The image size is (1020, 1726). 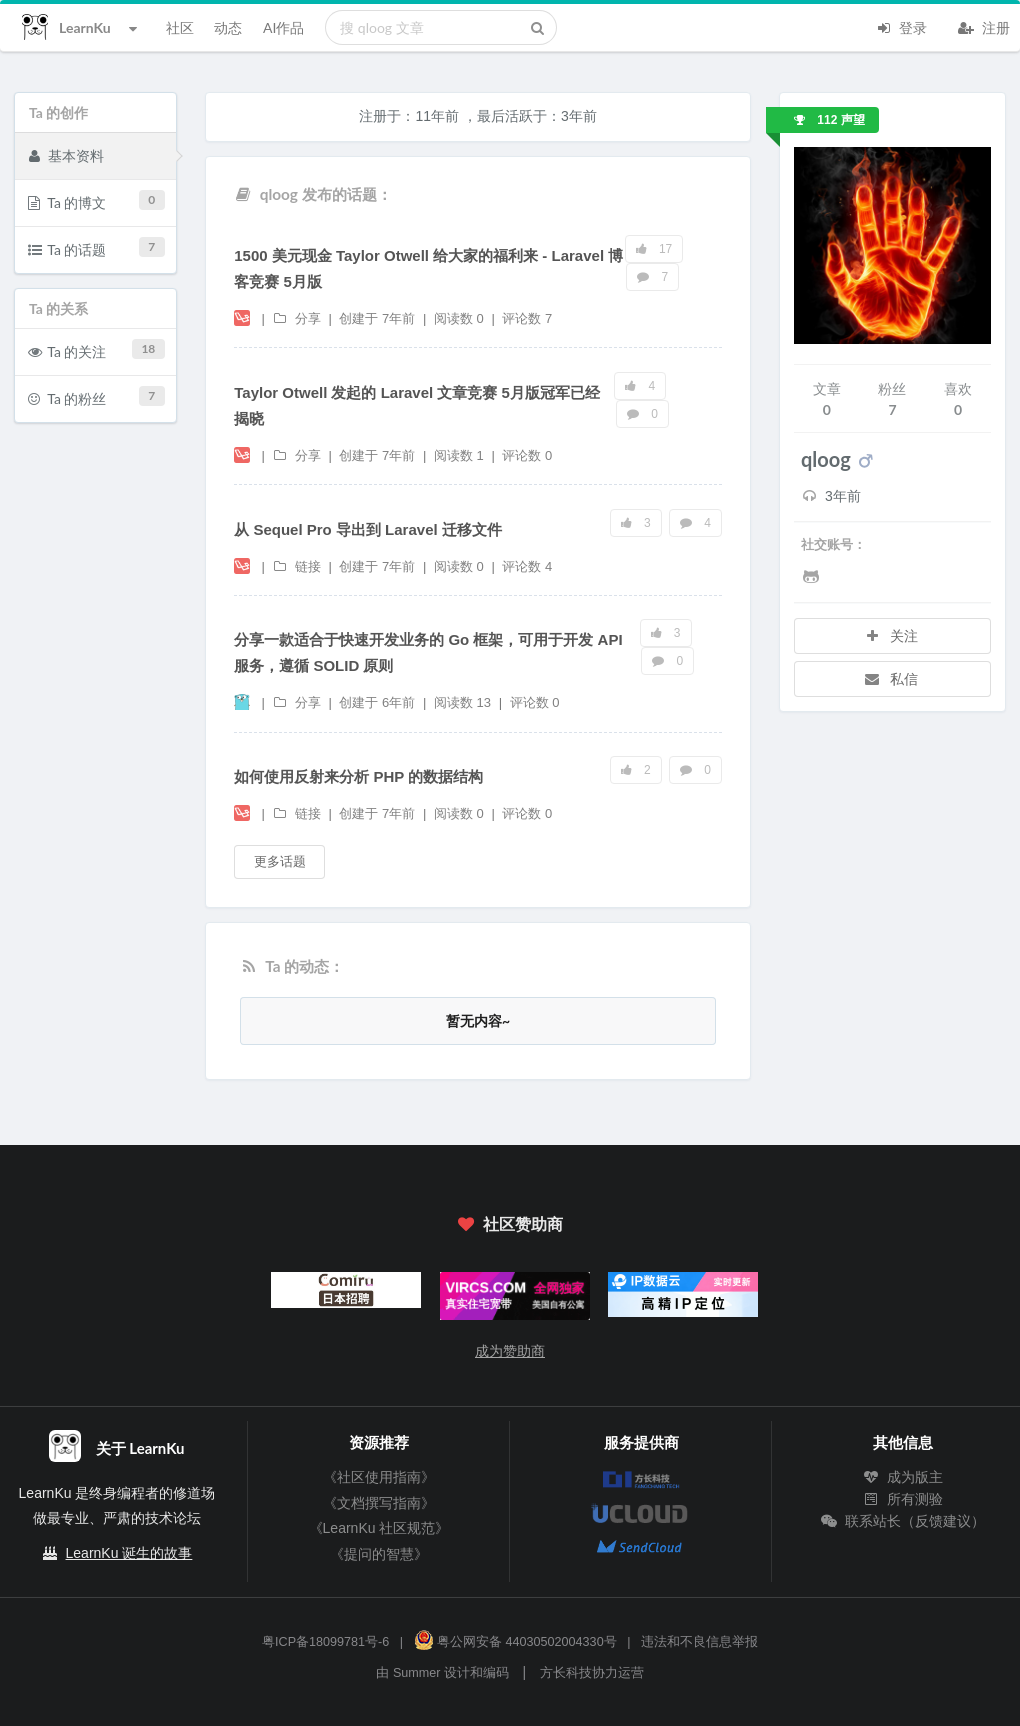 What do you see at coordinates (592, 1673) in the screenshot?
I see `方长科技协力运营` at bounding box center [592, 1673].